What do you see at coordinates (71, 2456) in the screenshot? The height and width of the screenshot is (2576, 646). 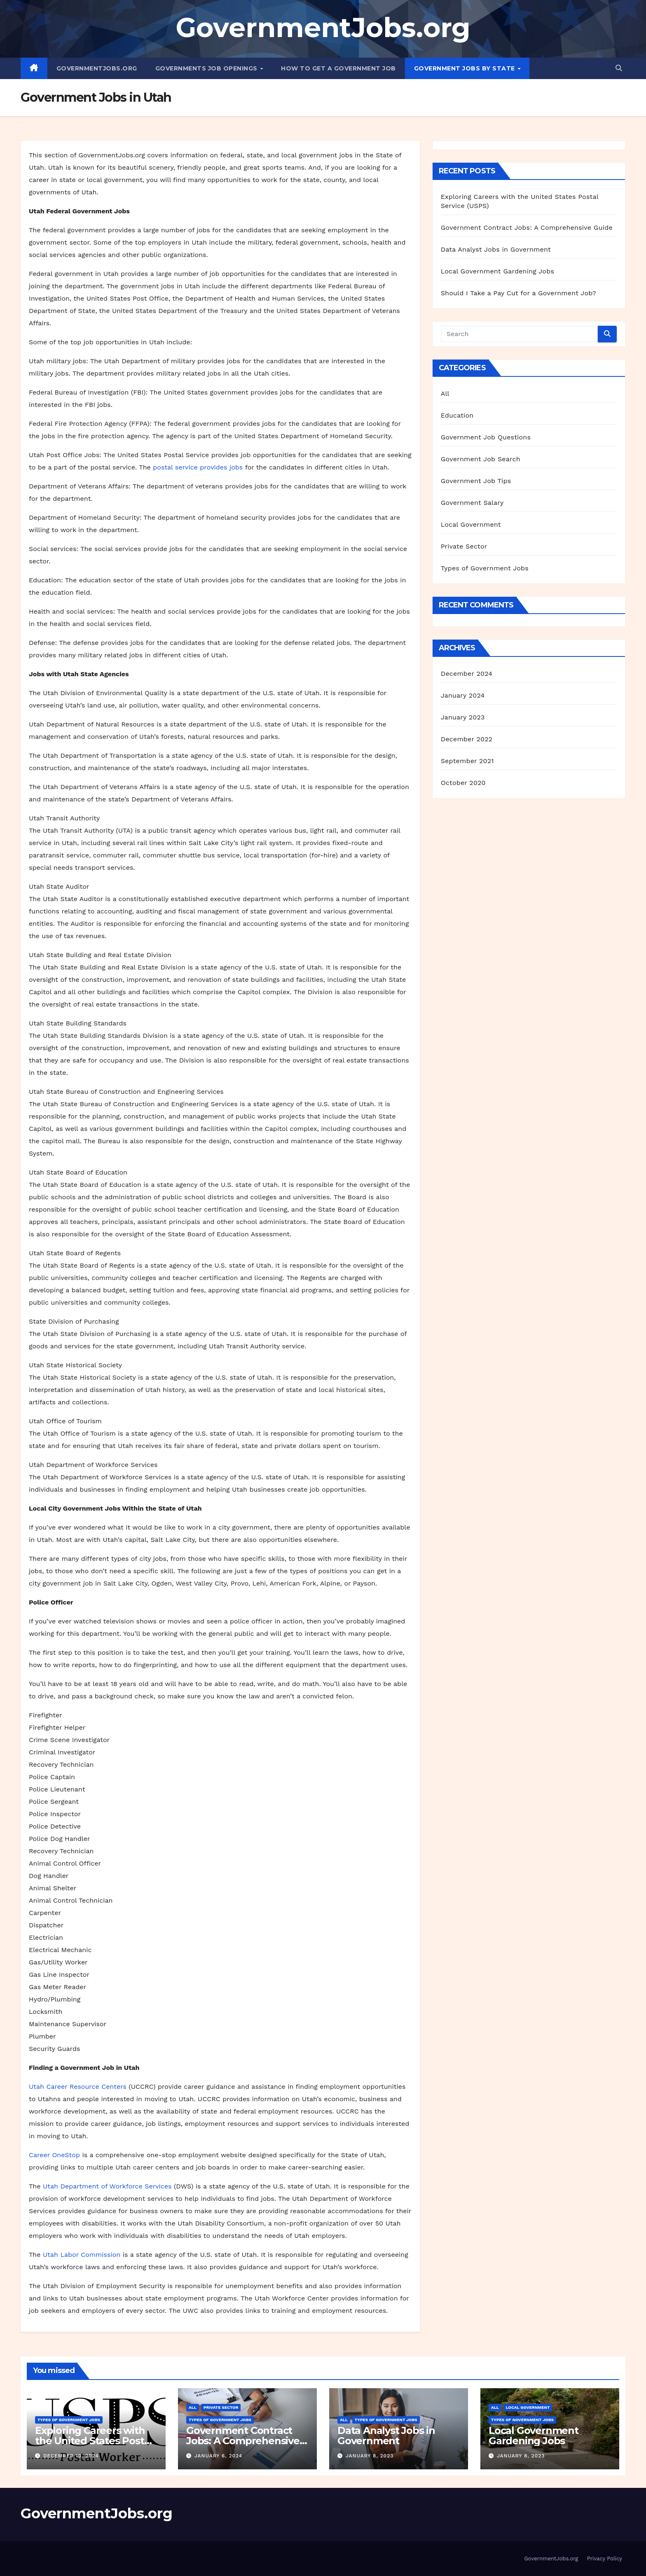 I see `December 10, 2024` at bounding box center [71, 2456].